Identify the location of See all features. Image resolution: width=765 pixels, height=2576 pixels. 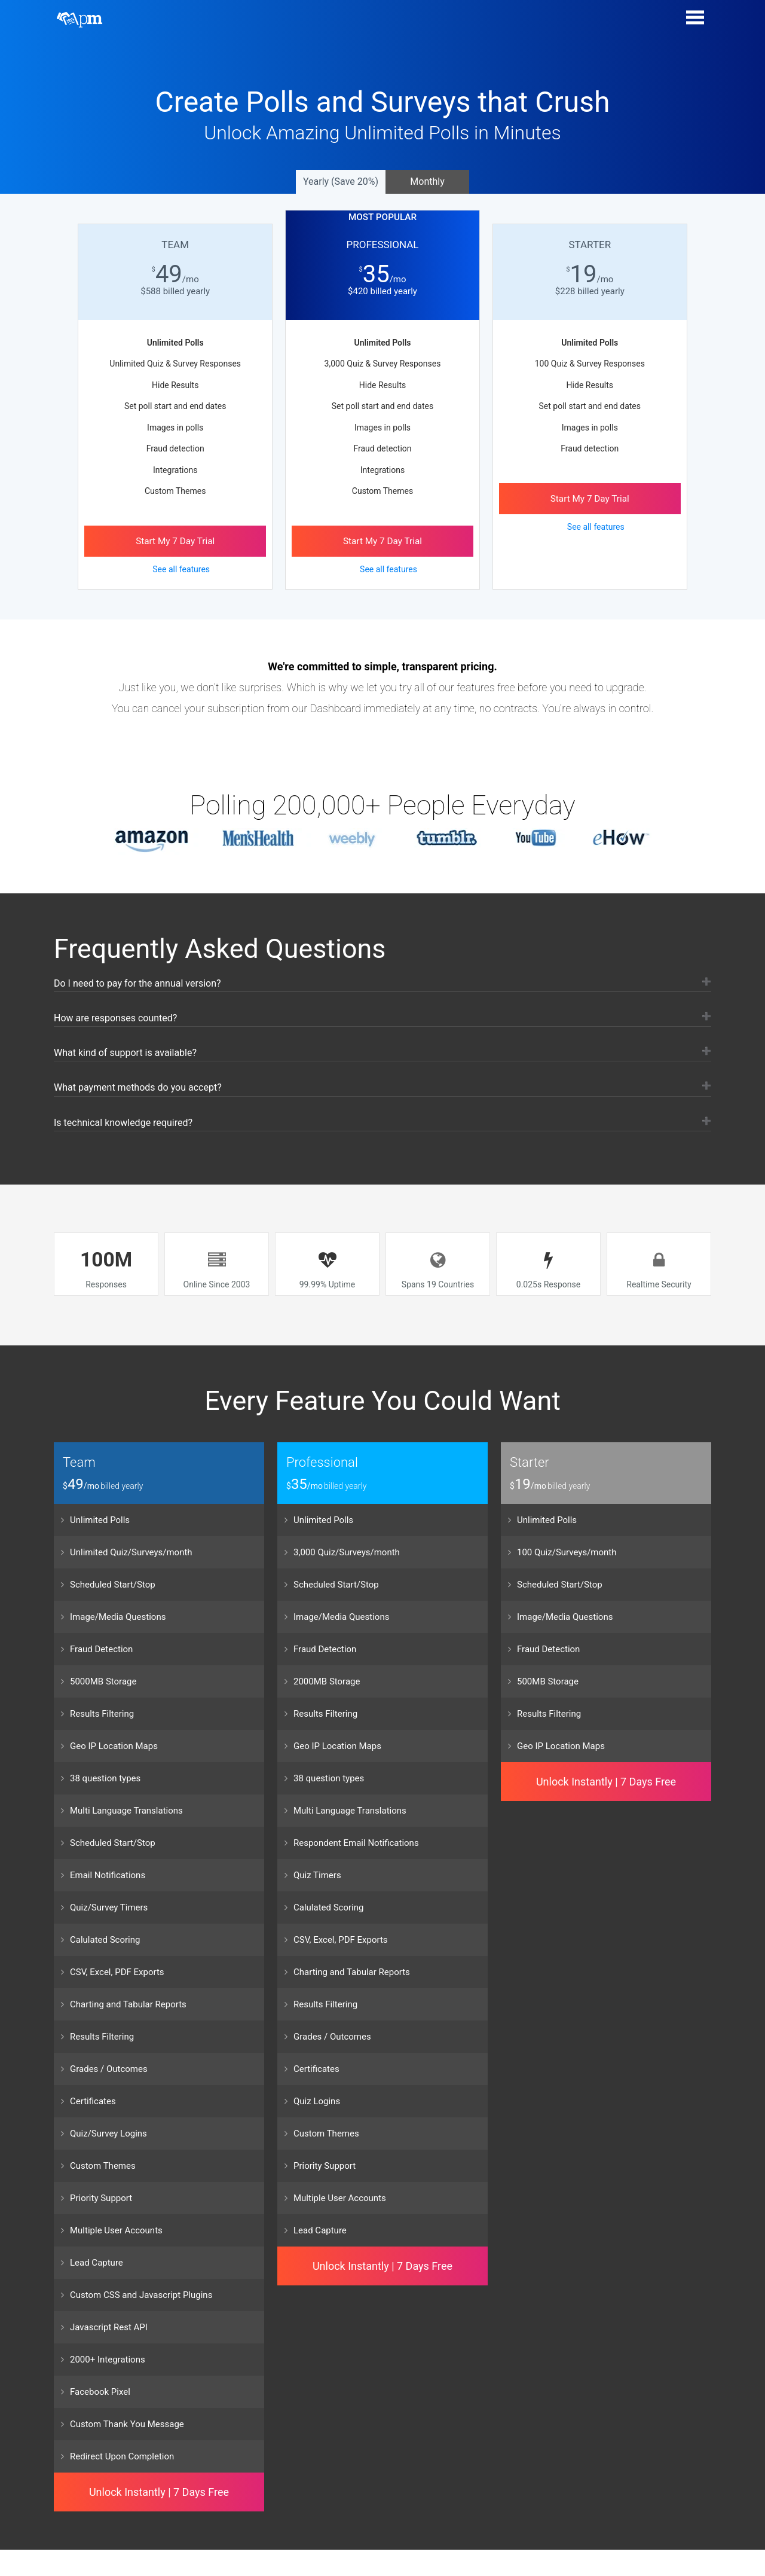
(181, 569).